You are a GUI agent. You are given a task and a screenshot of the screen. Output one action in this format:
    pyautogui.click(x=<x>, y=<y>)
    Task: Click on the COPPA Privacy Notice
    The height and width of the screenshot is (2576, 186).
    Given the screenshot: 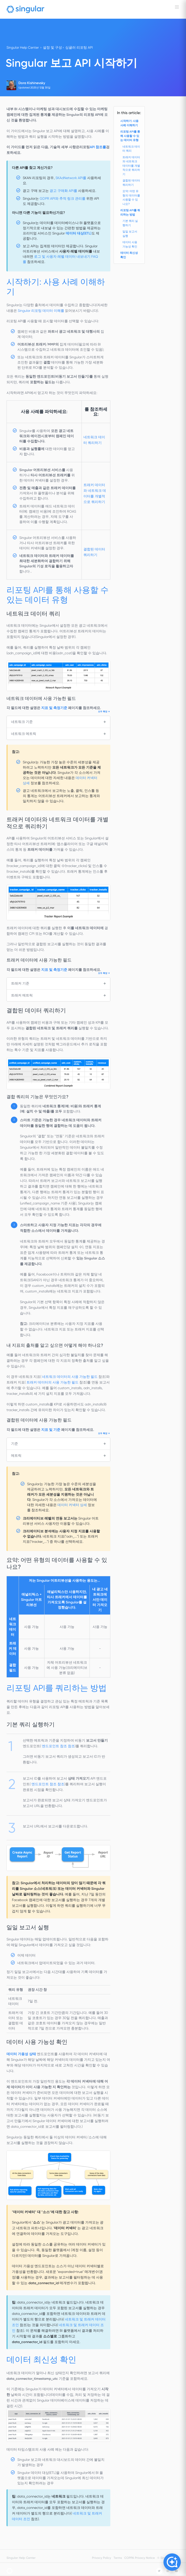 What is the action you would take?
    pyautogui.click(x=139, y=2558)
    